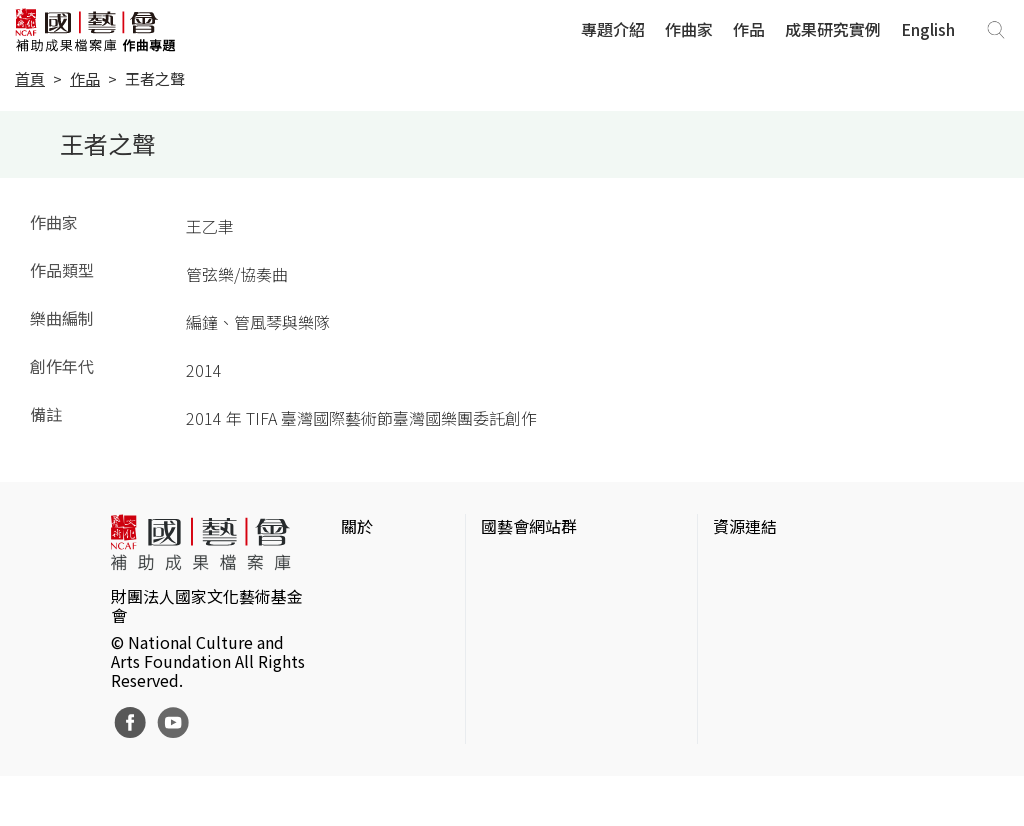 Image resolution: width=1024 pixels, height=826 pixels. I want to click on 臺灣數位藝術網, so click(769, 630).